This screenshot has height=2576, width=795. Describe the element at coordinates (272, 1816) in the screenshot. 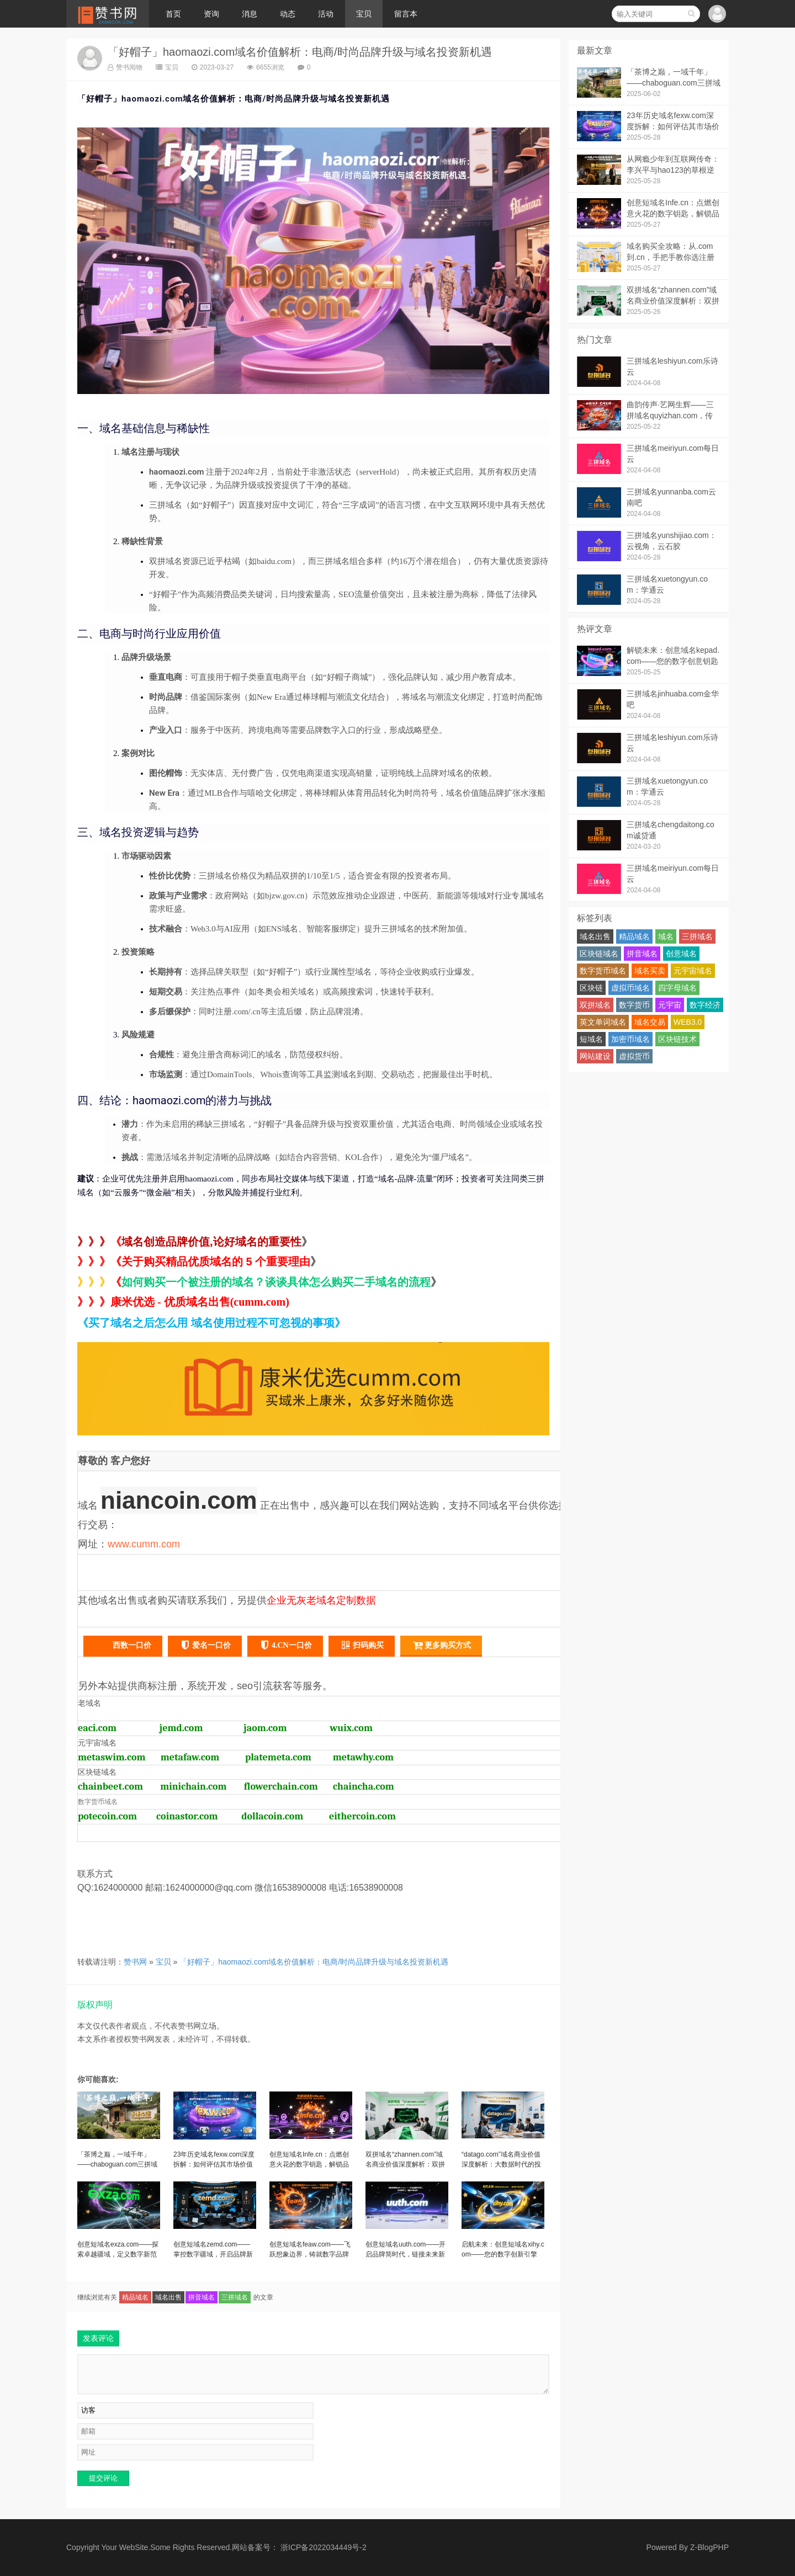

I see `dollacoin.com` at that location.